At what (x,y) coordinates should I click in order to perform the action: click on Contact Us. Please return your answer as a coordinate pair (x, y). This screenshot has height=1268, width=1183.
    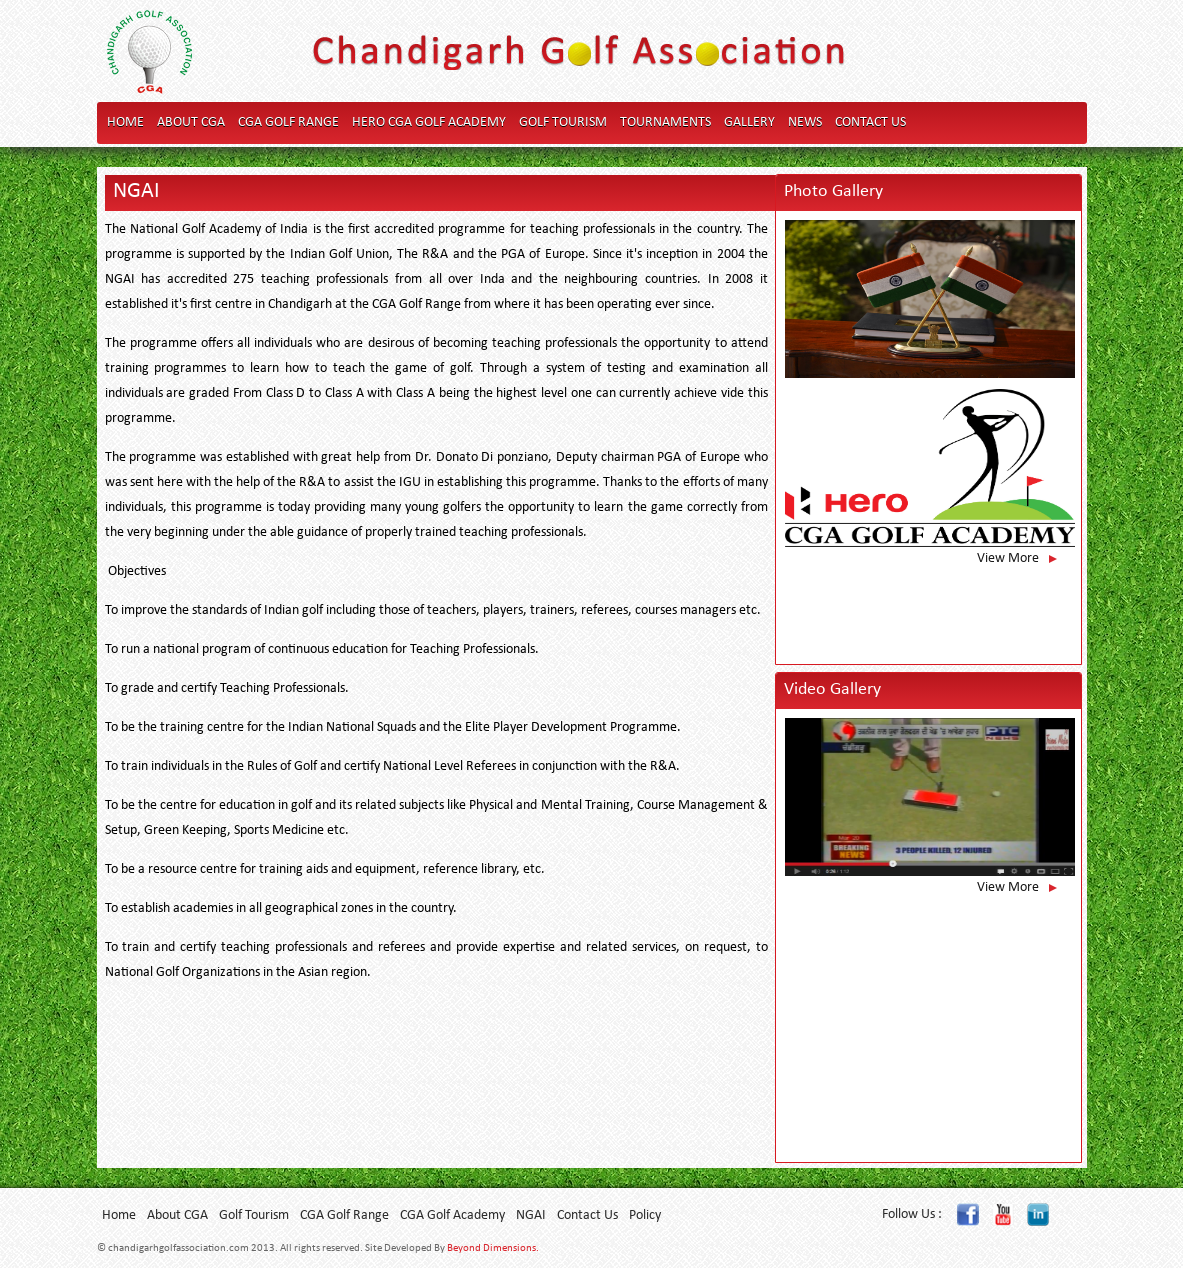
    Looking at the image, I should click on (870, 122).